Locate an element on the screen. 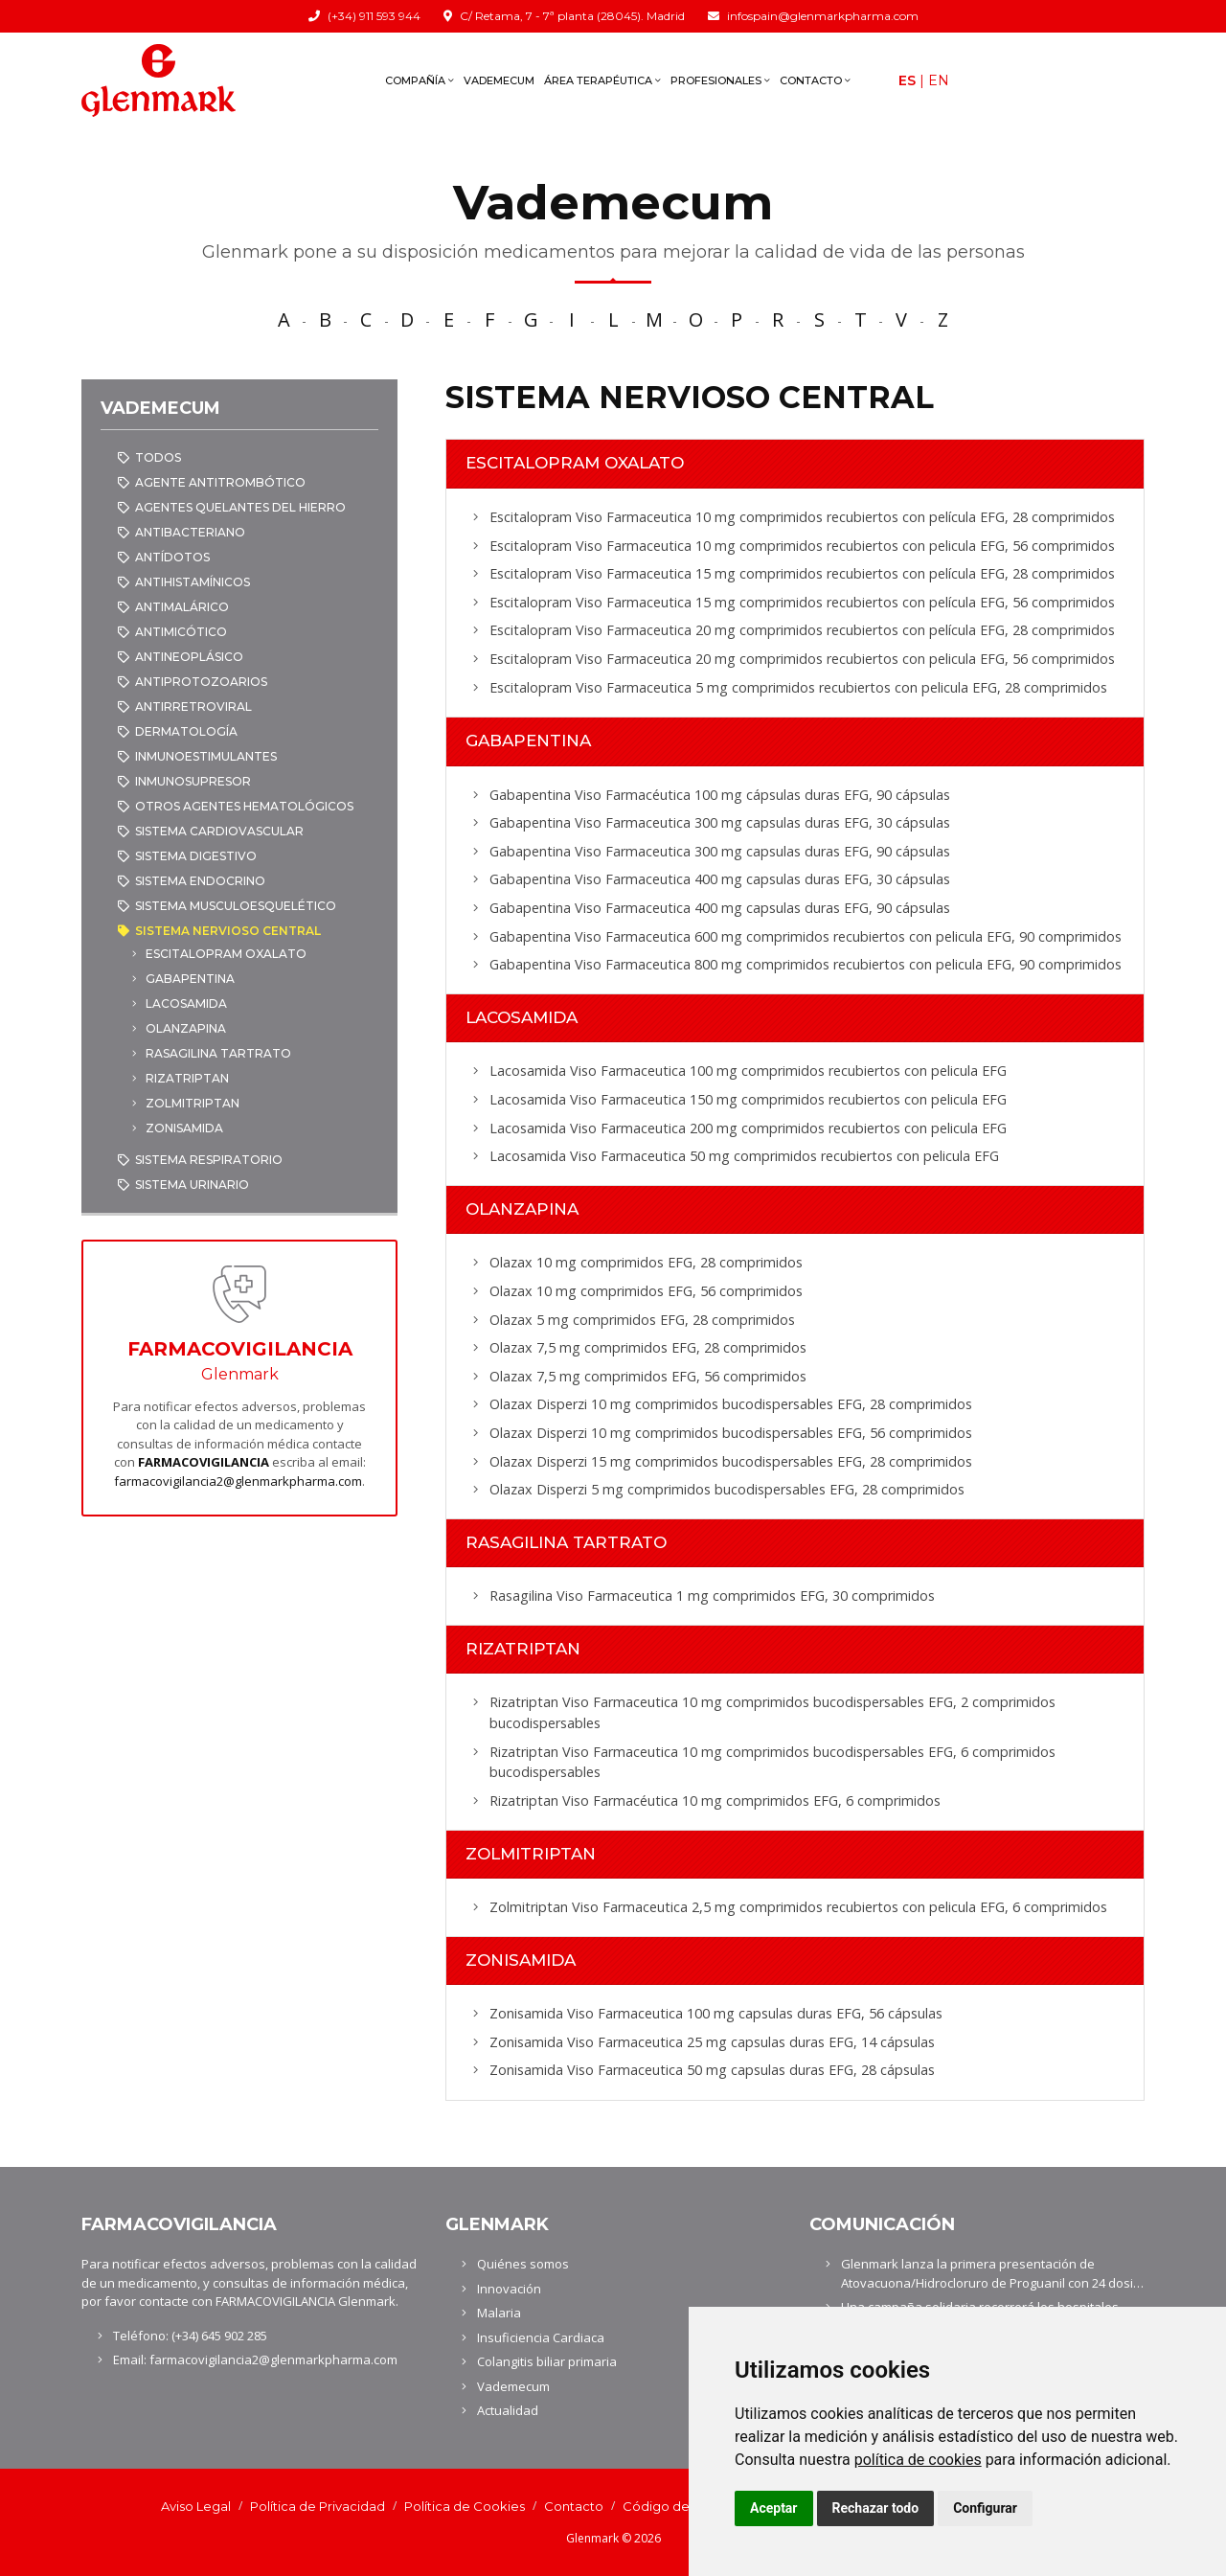 Image resolution: width=1226 pixels, height=2576 pixels. INMUNOESTIMULANTES is located at coordinates (206, 756).